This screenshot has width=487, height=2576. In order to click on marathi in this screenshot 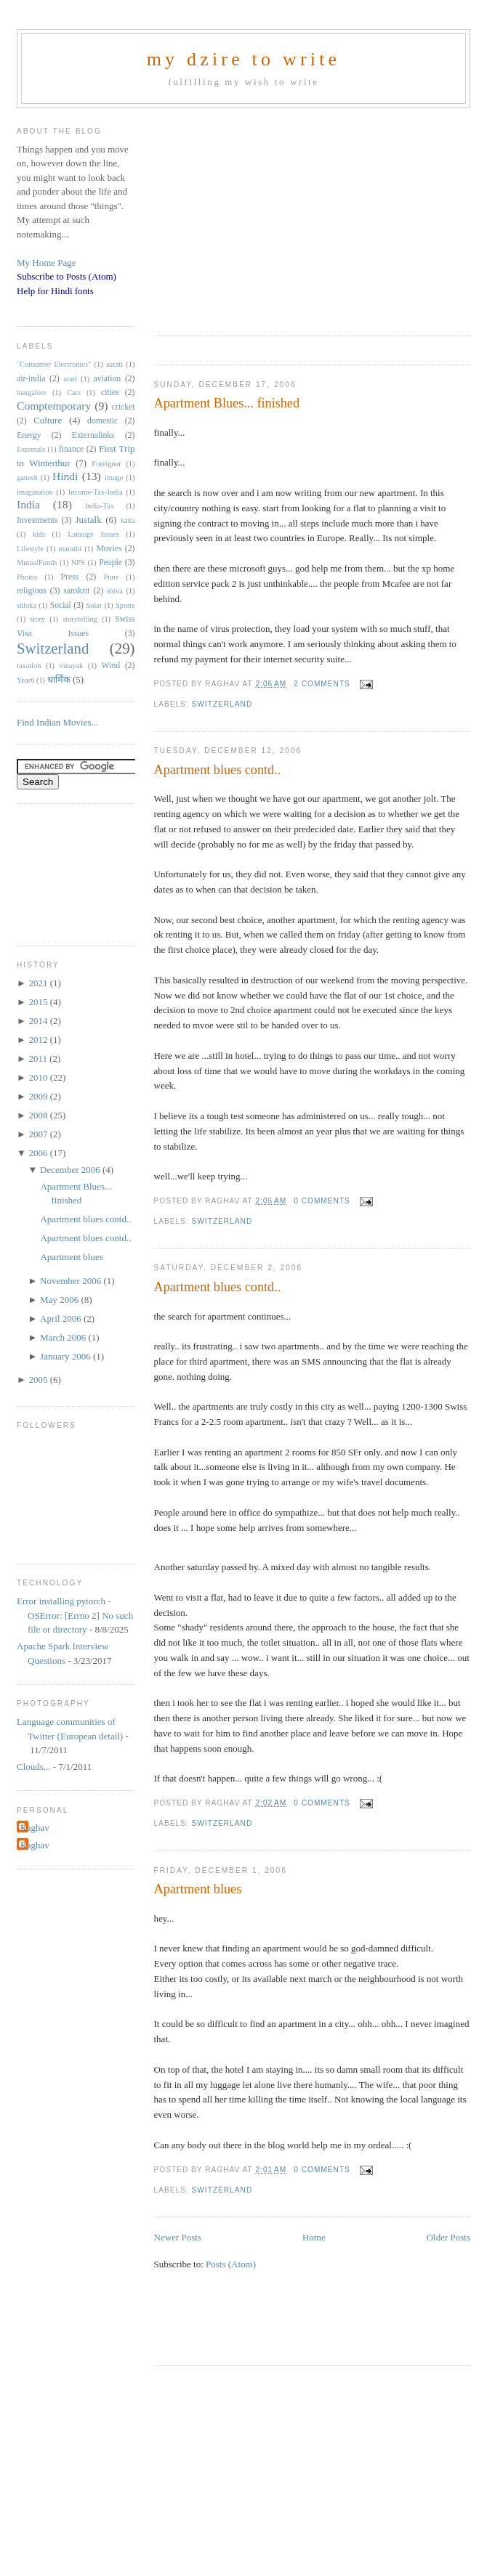, I will do `click(69, 549)`.